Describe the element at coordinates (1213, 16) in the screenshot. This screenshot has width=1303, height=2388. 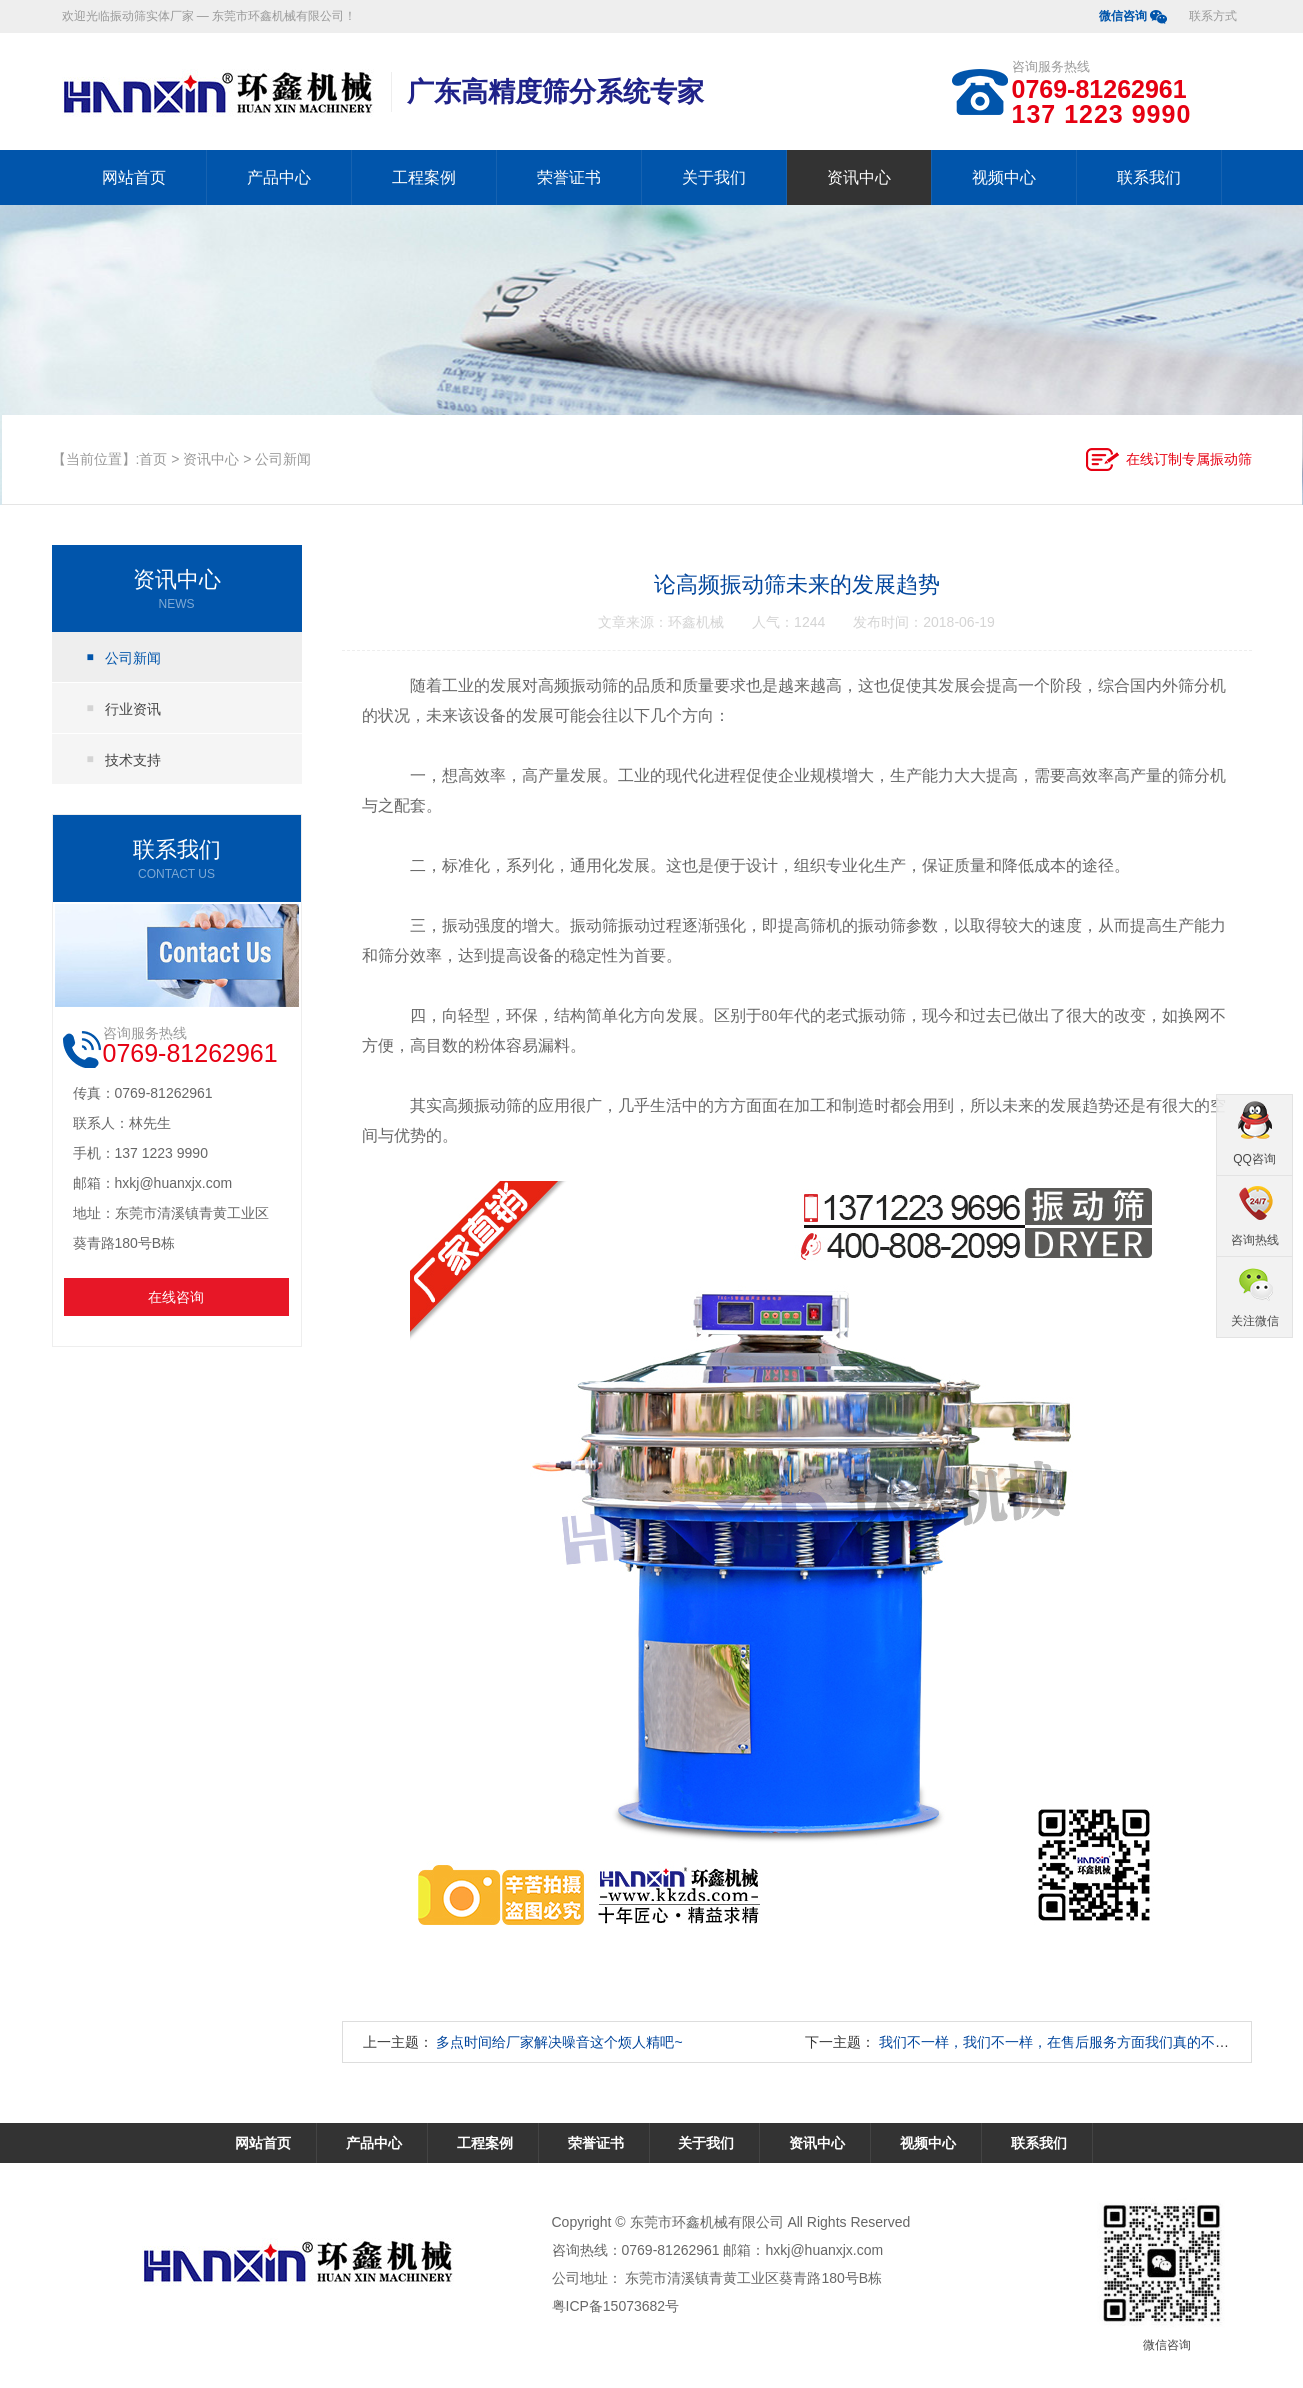
I see `联系方式` at that location.